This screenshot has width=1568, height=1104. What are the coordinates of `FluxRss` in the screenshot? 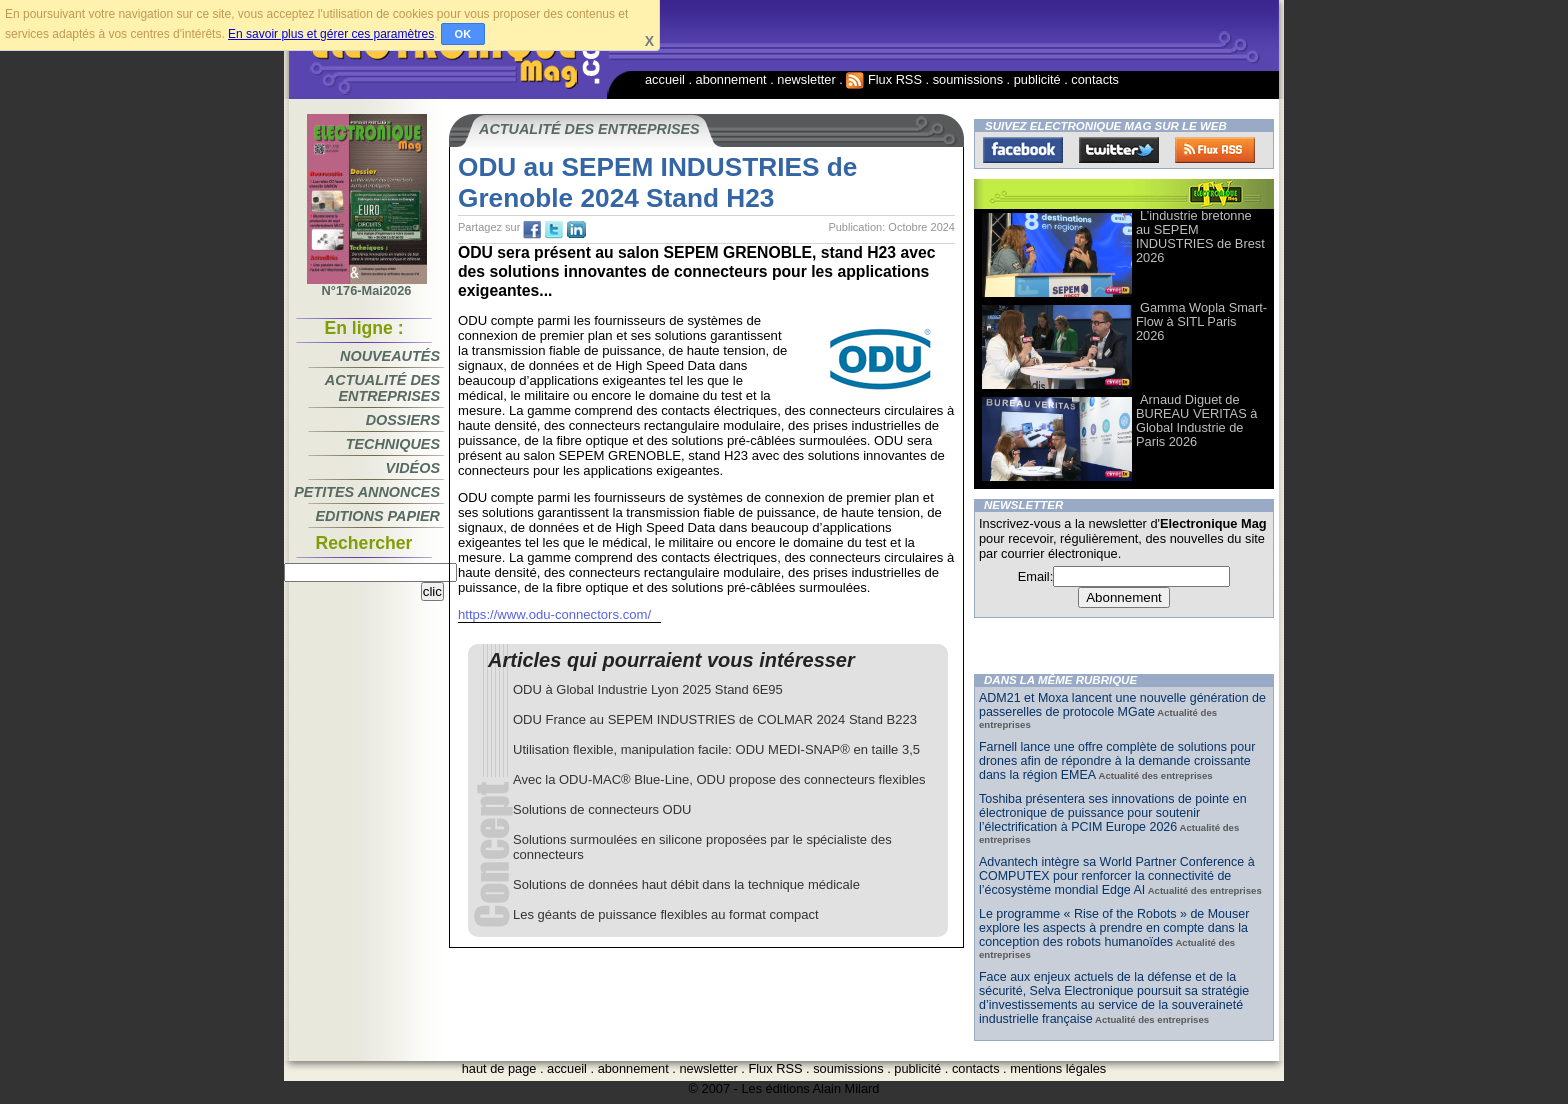 It's located at (1215, 150).